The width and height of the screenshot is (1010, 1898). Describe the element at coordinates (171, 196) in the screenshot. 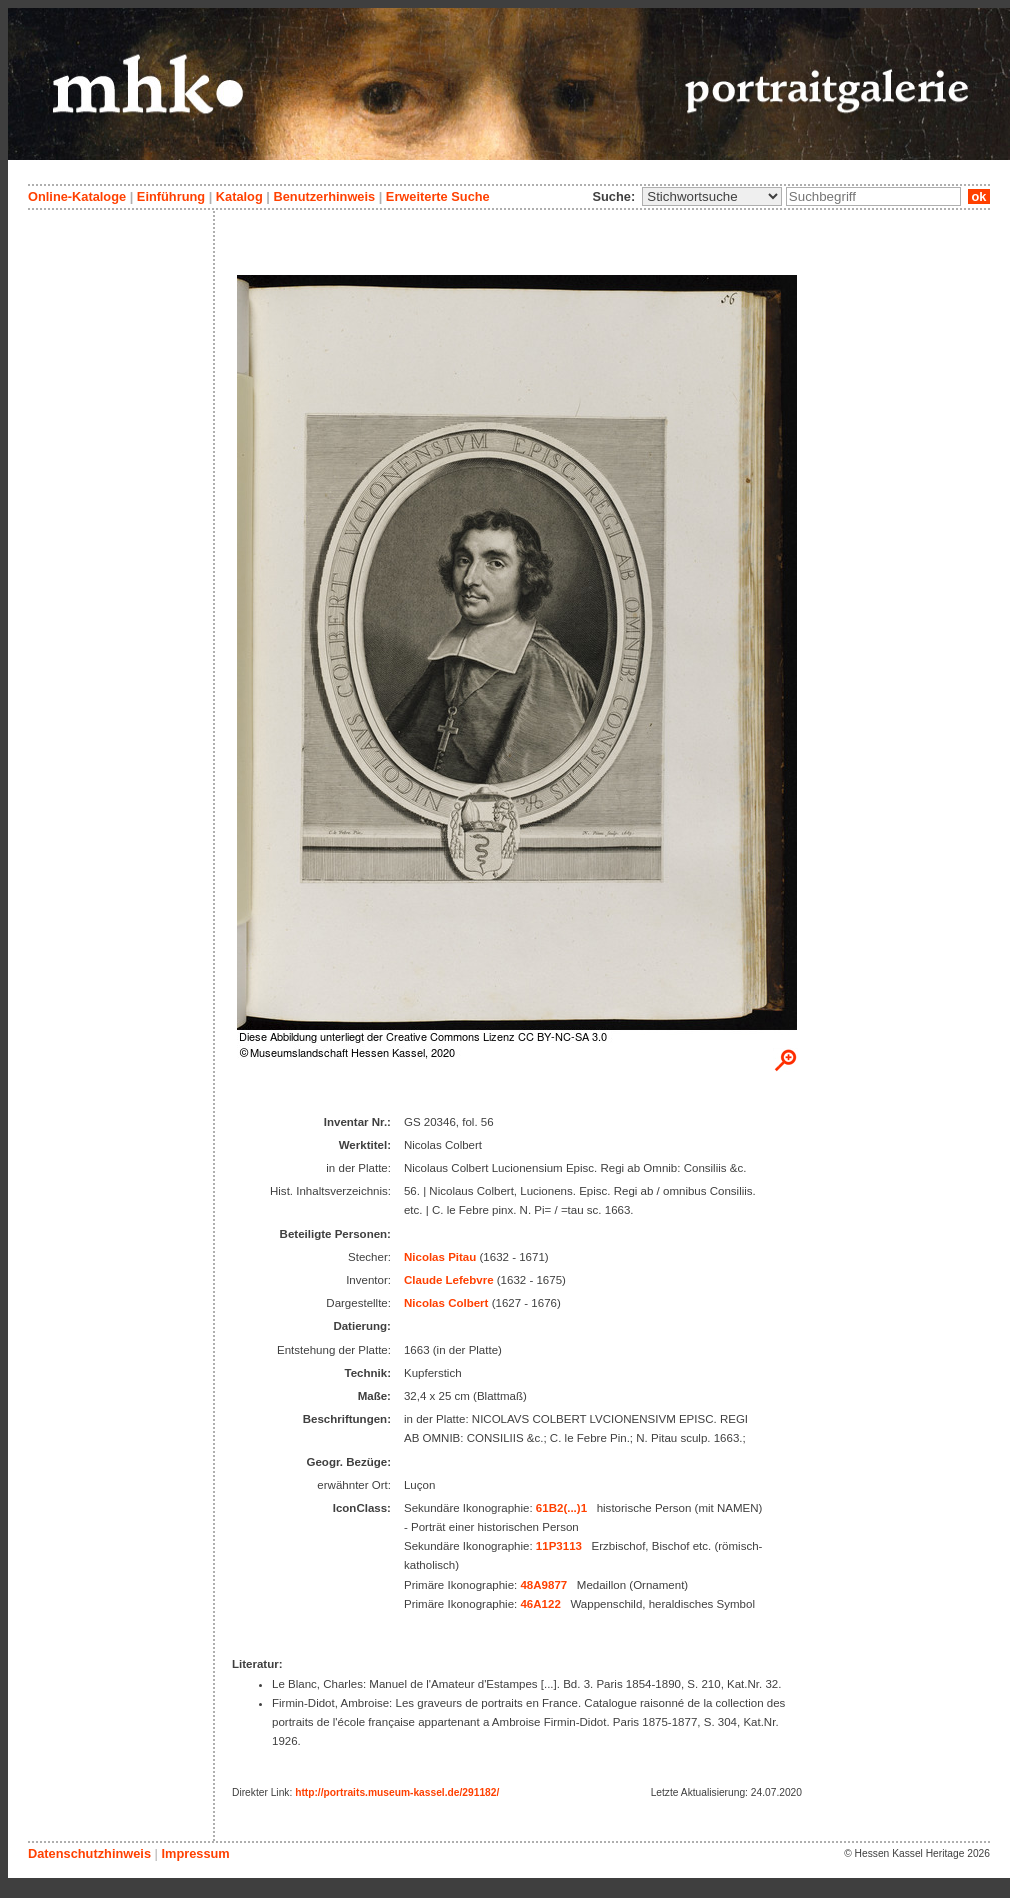

I see `Einführung` at that location.